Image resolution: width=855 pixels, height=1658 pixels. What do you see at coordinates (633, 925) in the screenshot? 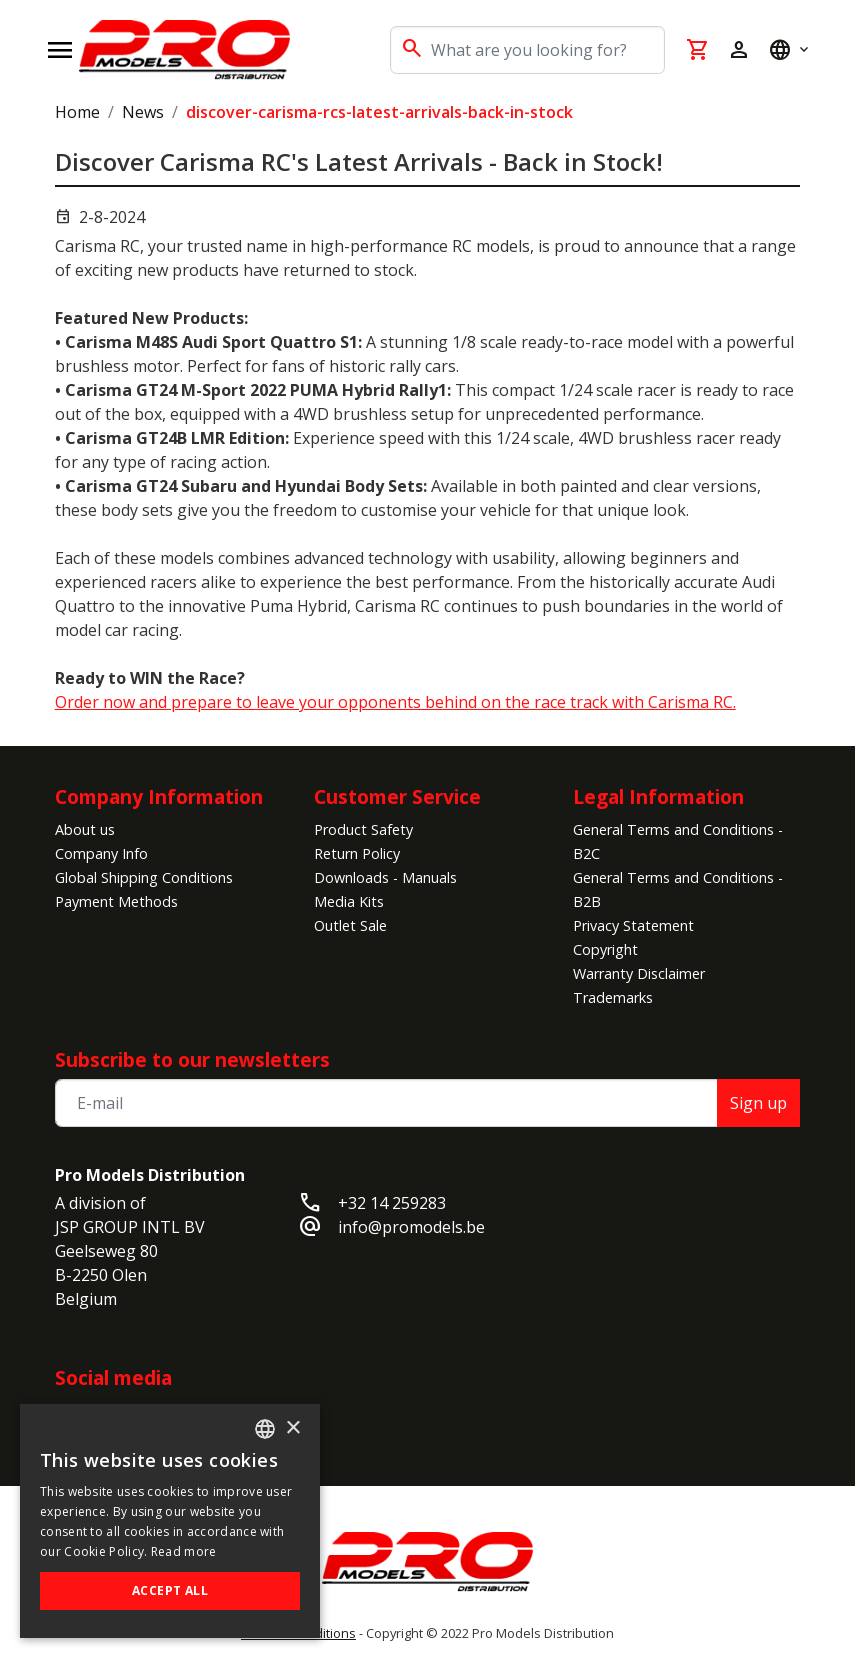
I see `Privacy Statement` at bounding box center [633, 925].